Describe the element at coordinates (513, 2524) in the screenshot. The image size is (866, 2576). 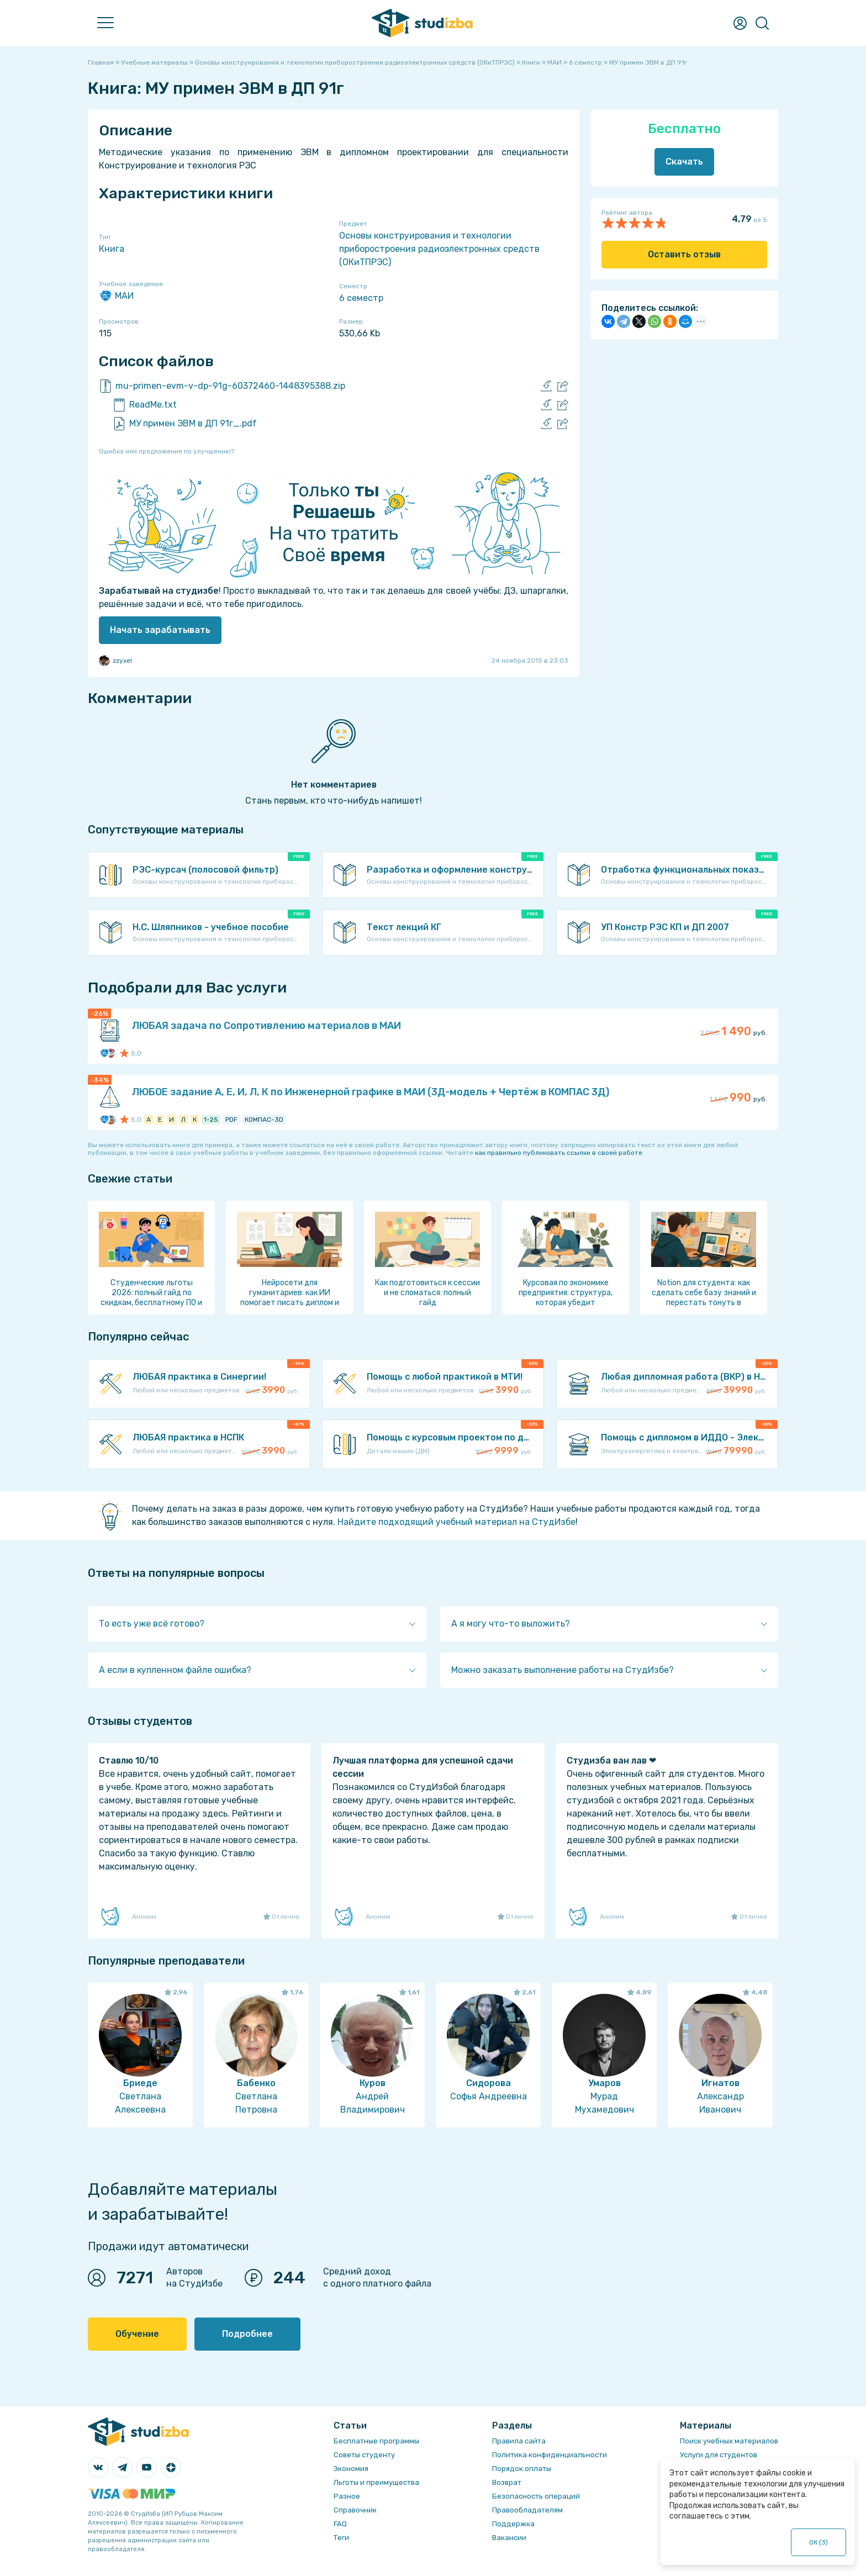
I see `Поддержка` at that location.